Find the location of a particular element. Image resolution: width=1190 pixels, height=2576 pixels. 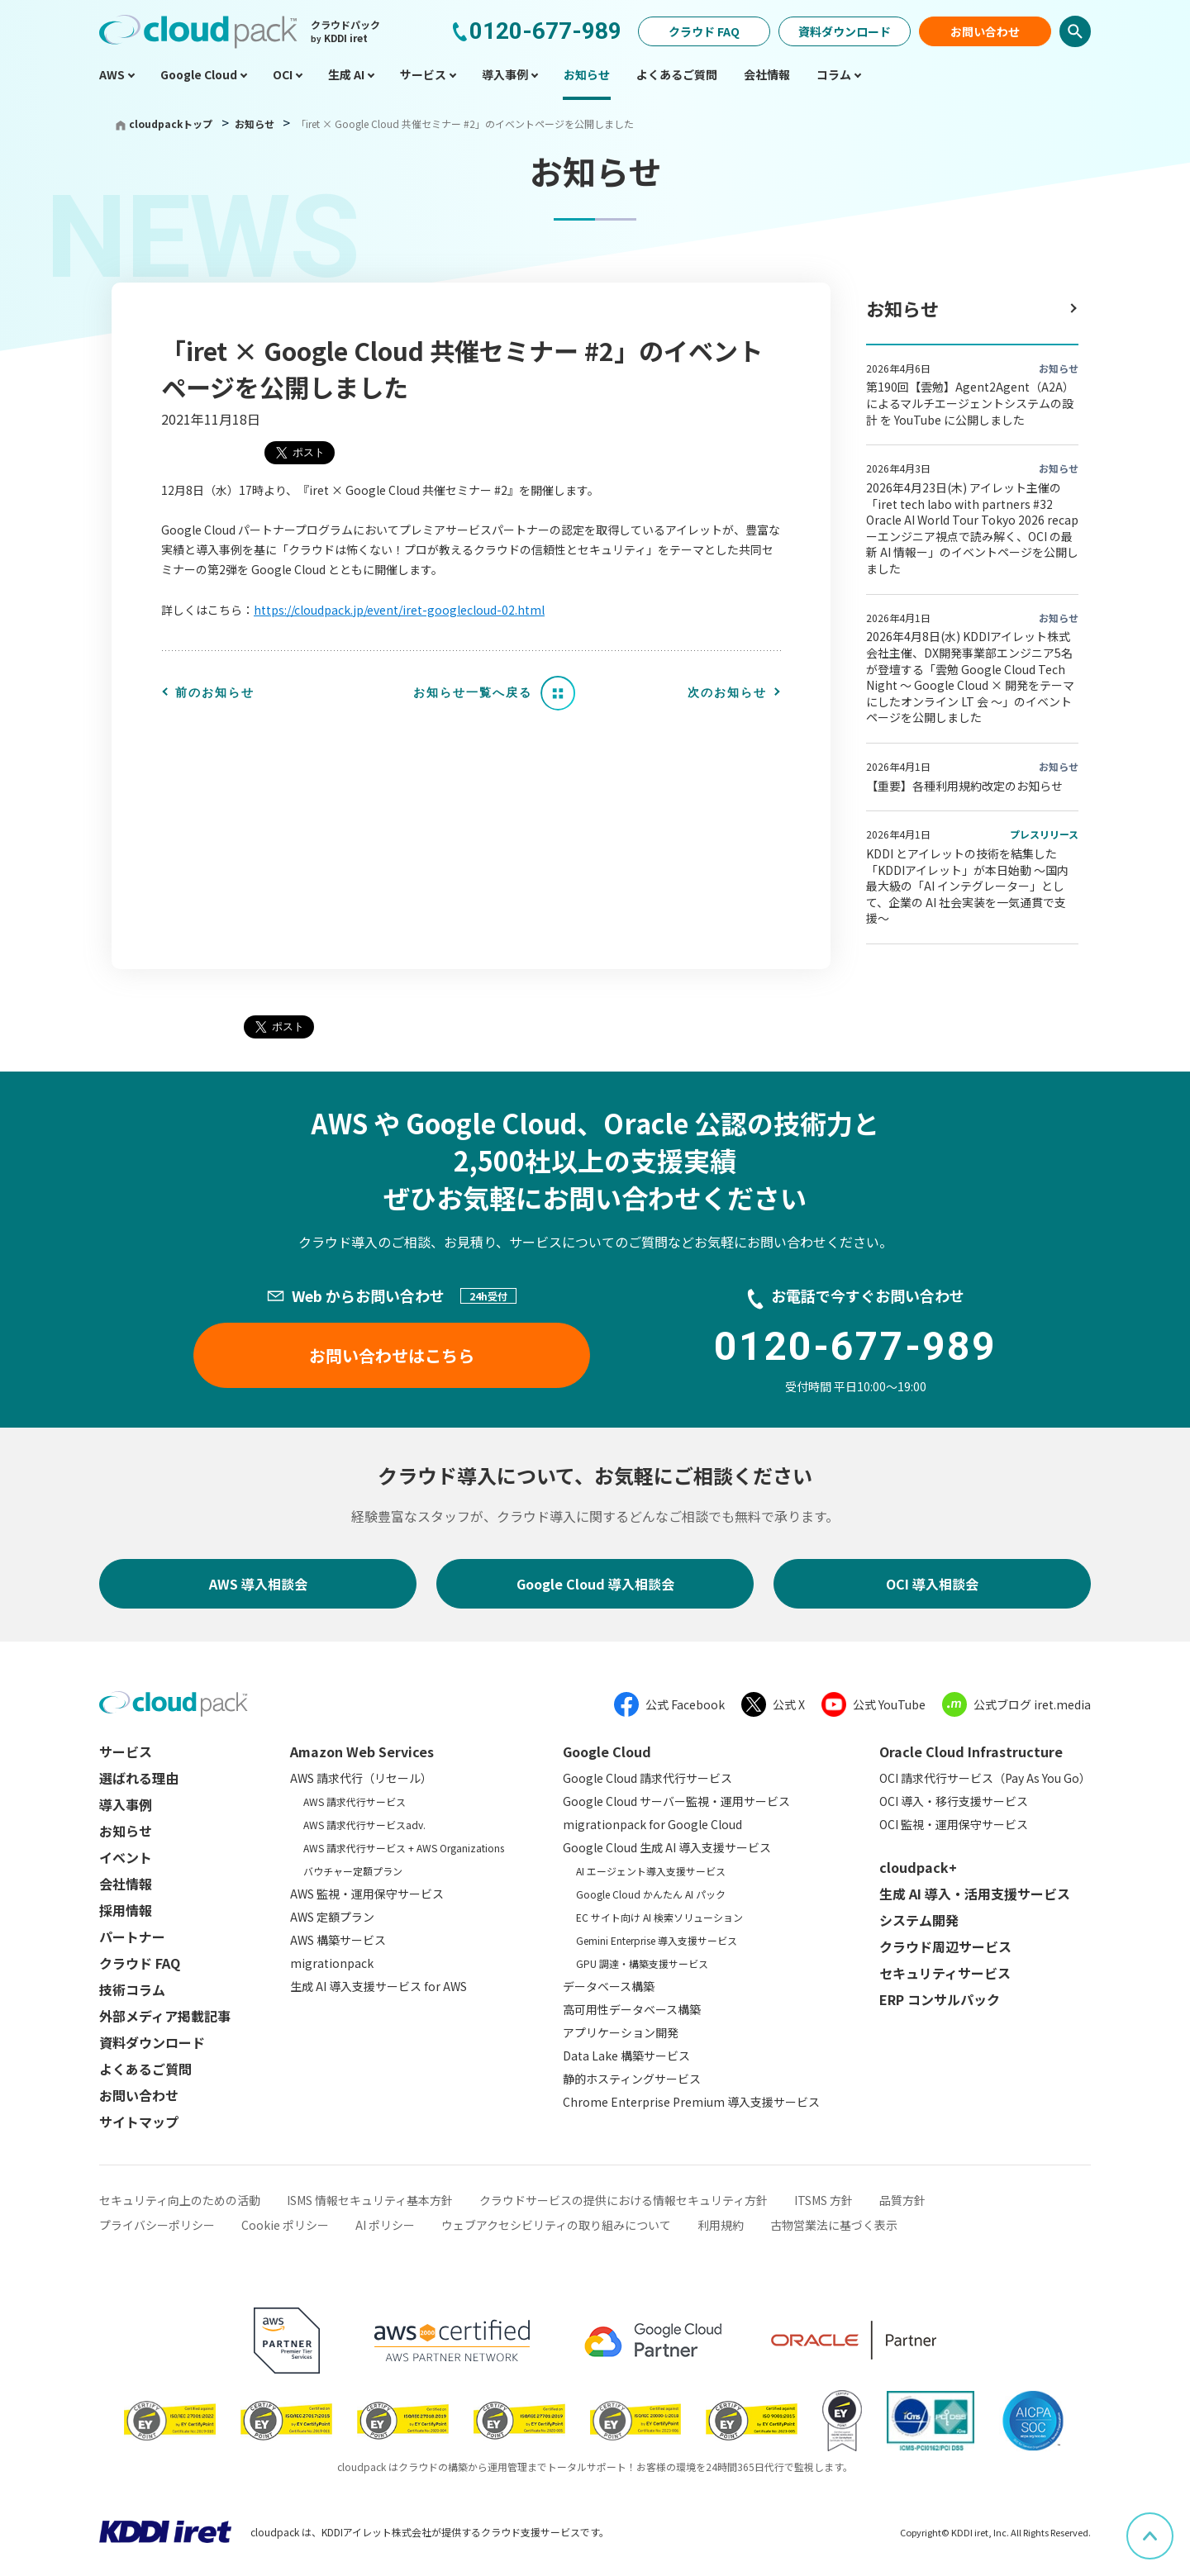

AWS 請求代行サービス + AWS Organizations is located at coordinates (403, 1848).